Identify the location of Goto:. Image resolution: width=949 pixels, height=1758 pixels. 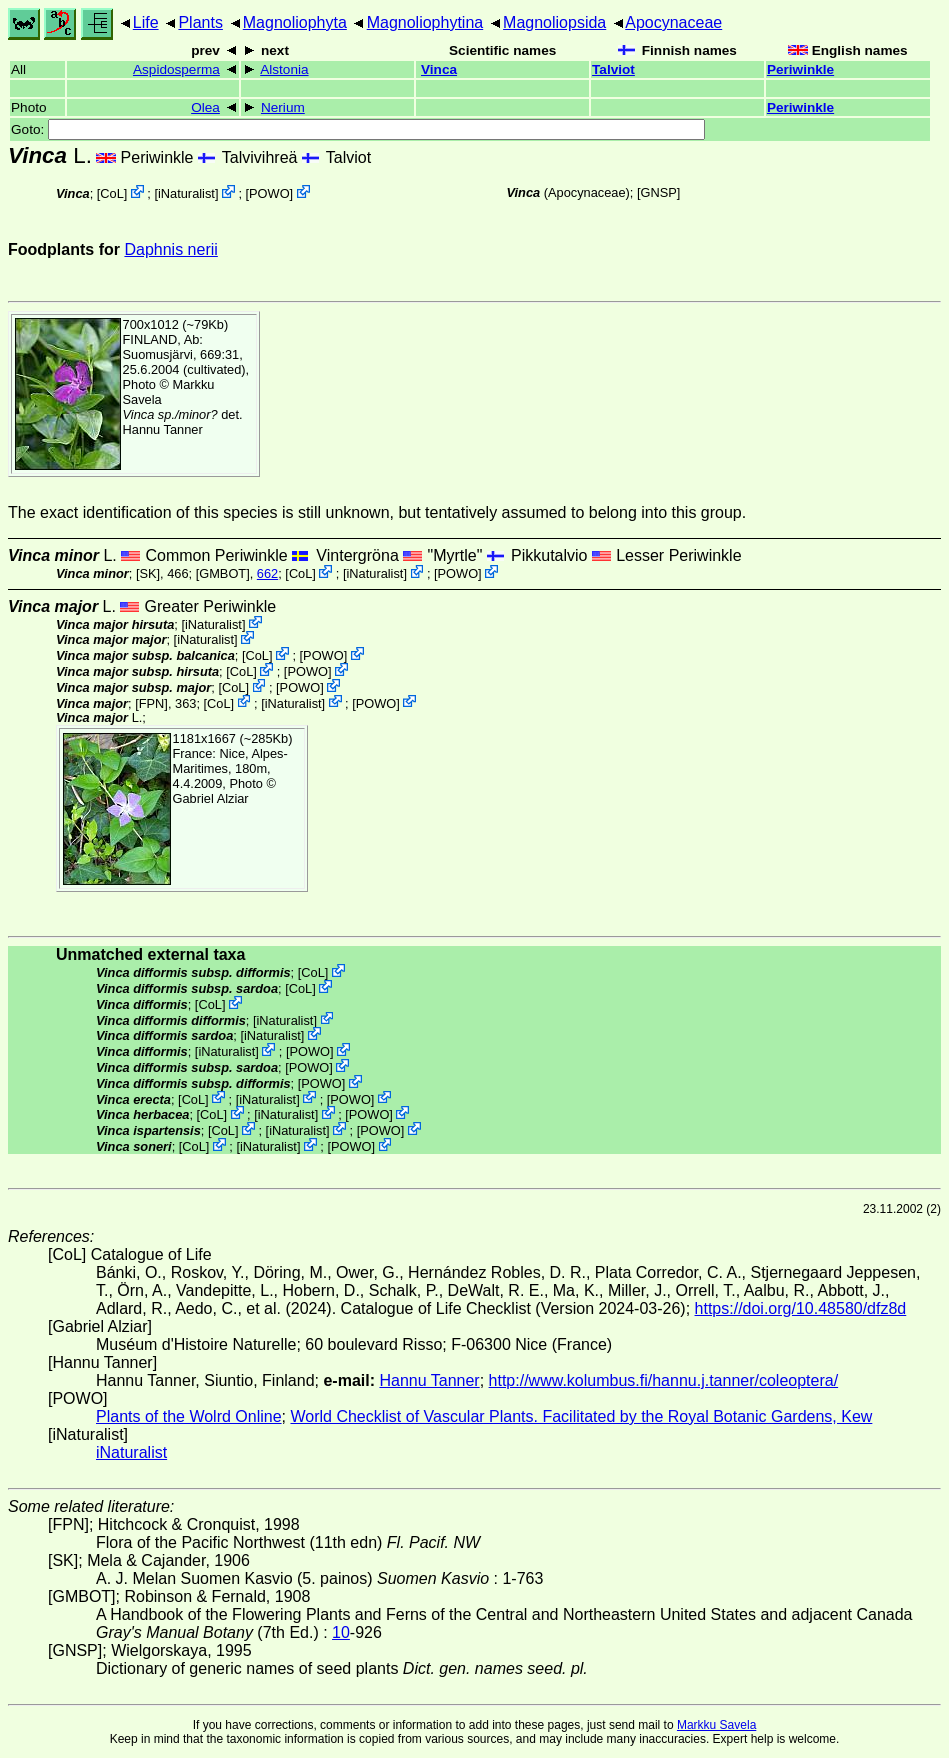
(358, 129).